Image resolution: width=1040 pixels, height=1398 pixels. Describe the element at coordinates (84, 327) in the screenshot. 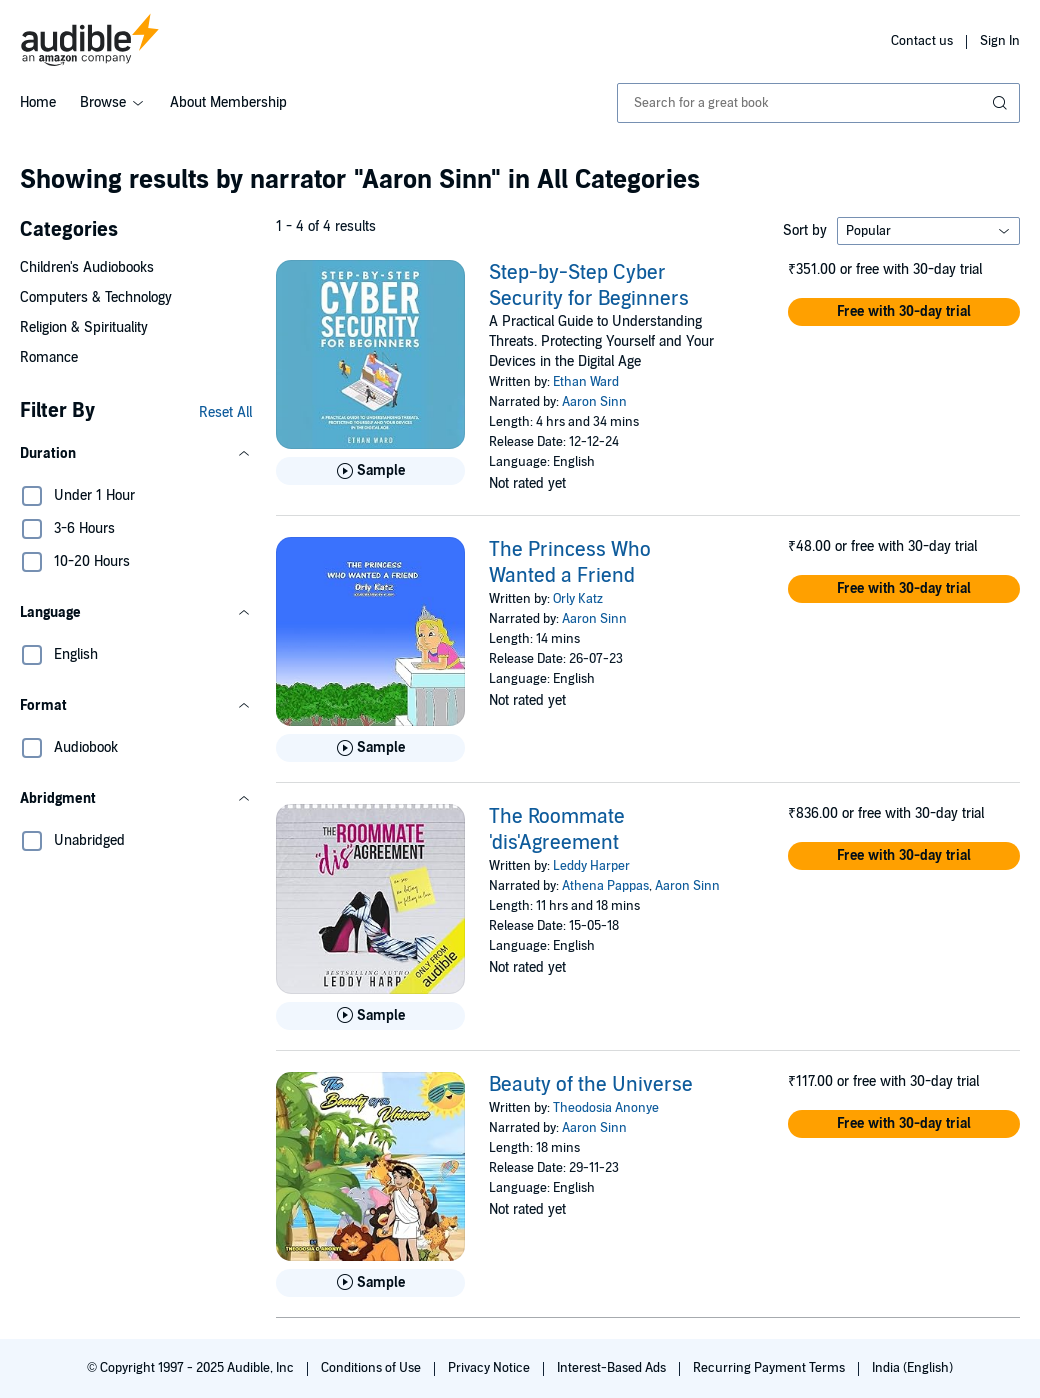

I see `Religion & Spirituality` at that location.